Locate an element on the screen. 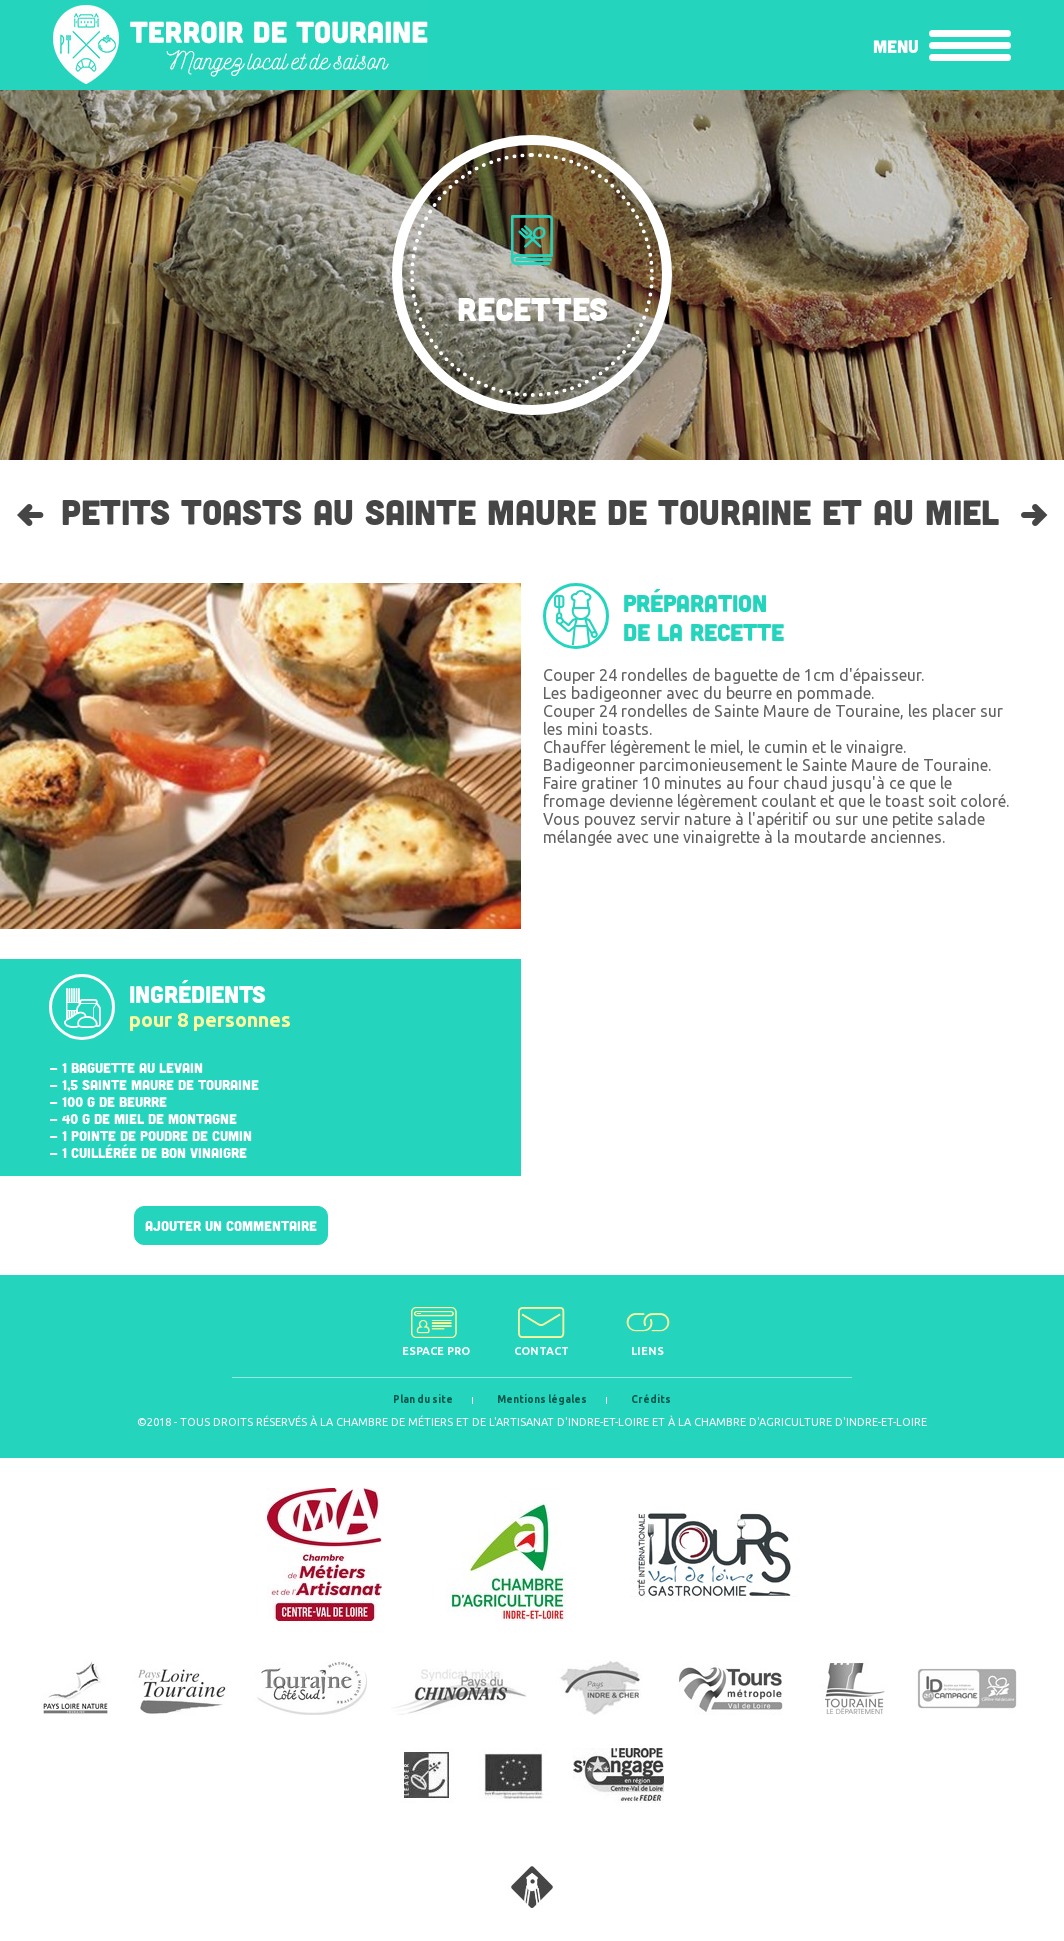  Ajouter un commentaire is located at coordinates (231, 1225).